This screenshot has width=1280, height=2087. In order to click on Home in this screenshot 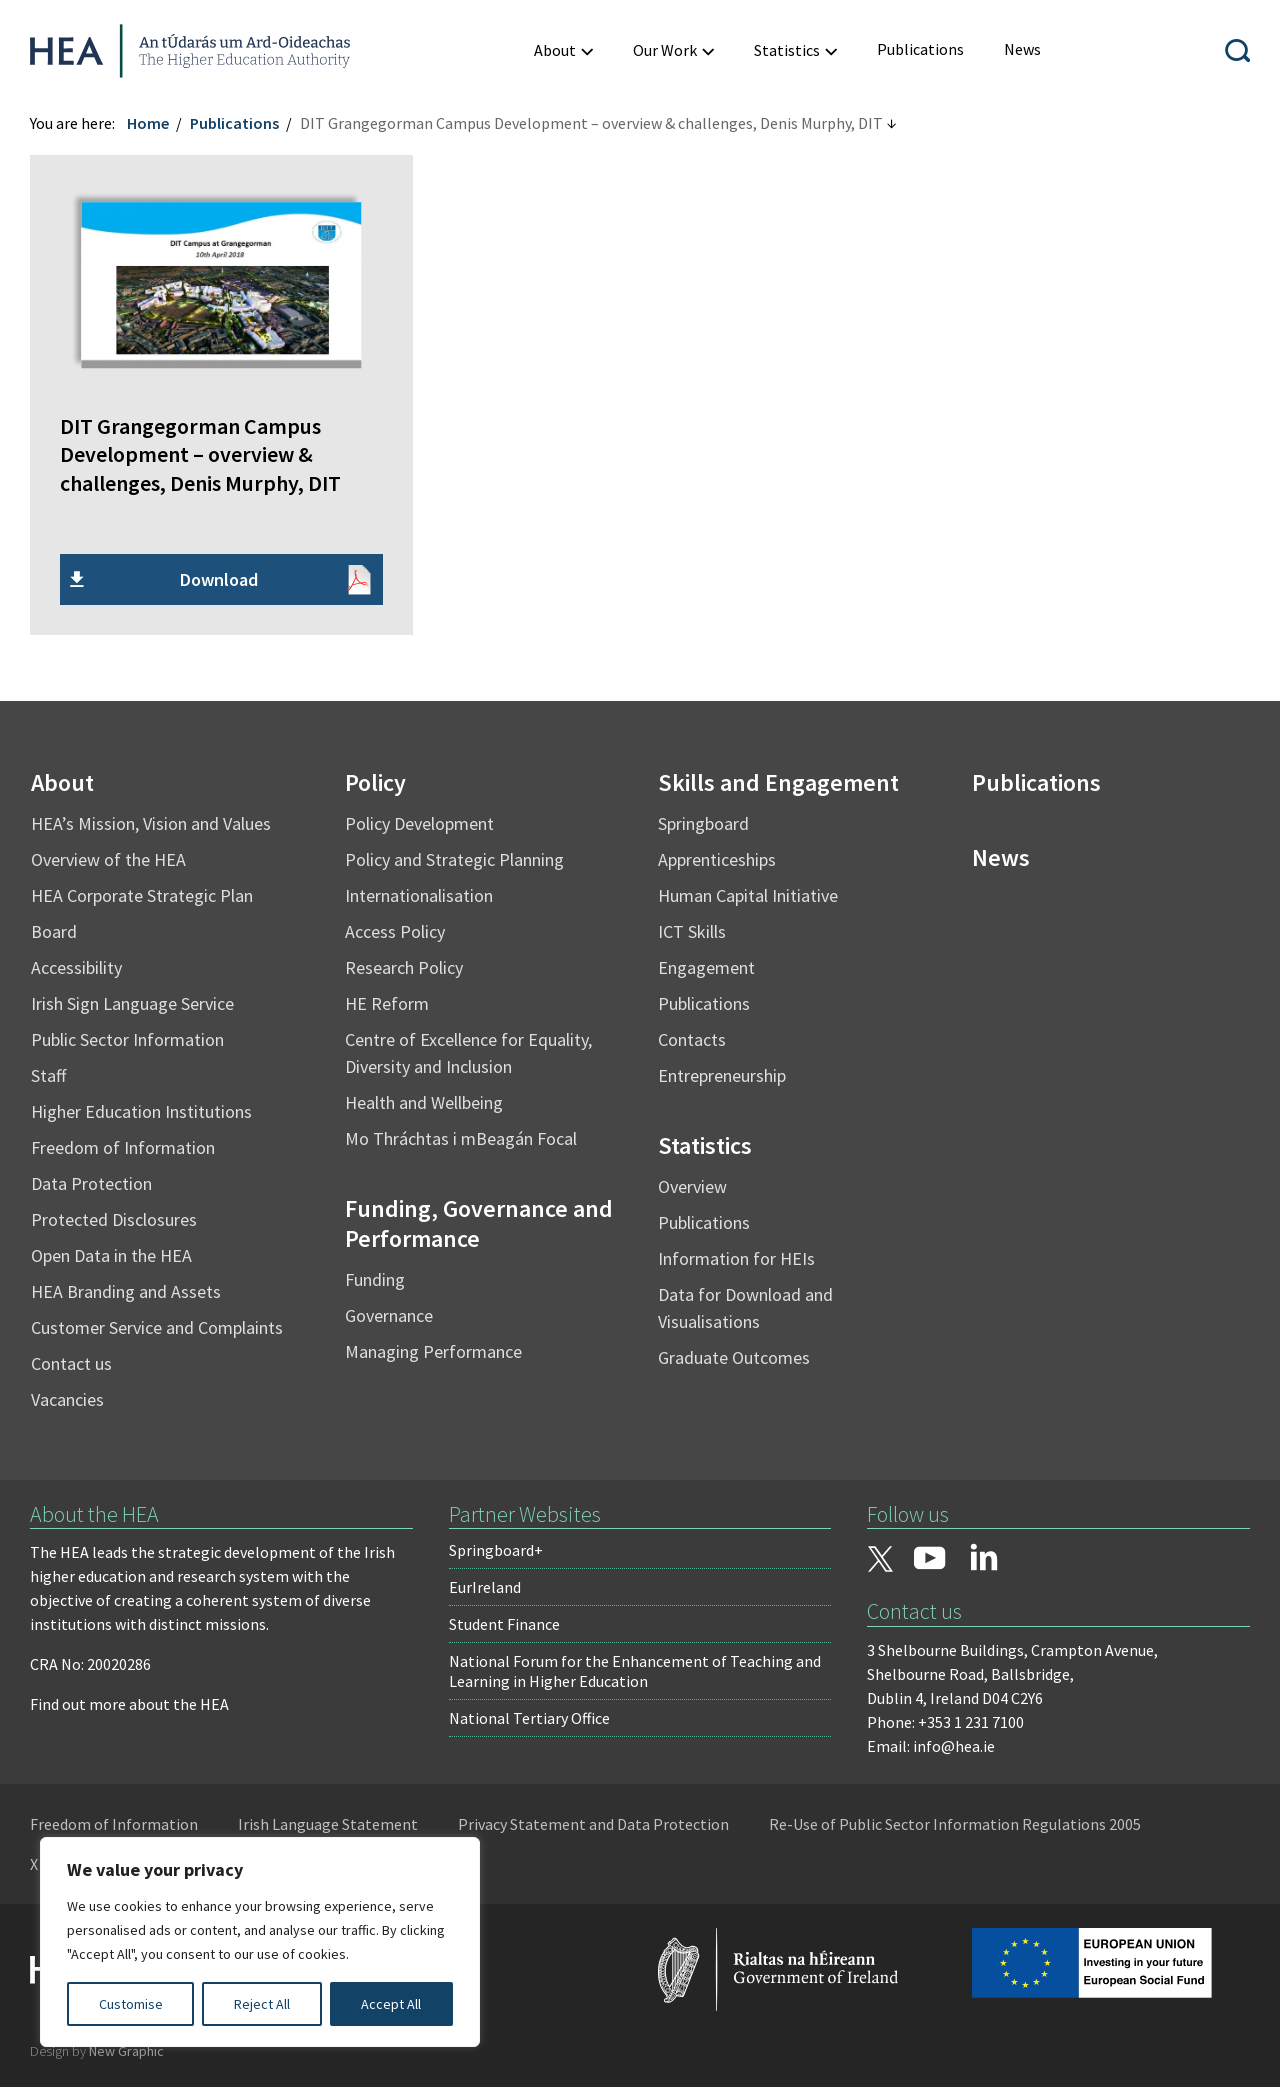, I will do `click(148, 123)`.